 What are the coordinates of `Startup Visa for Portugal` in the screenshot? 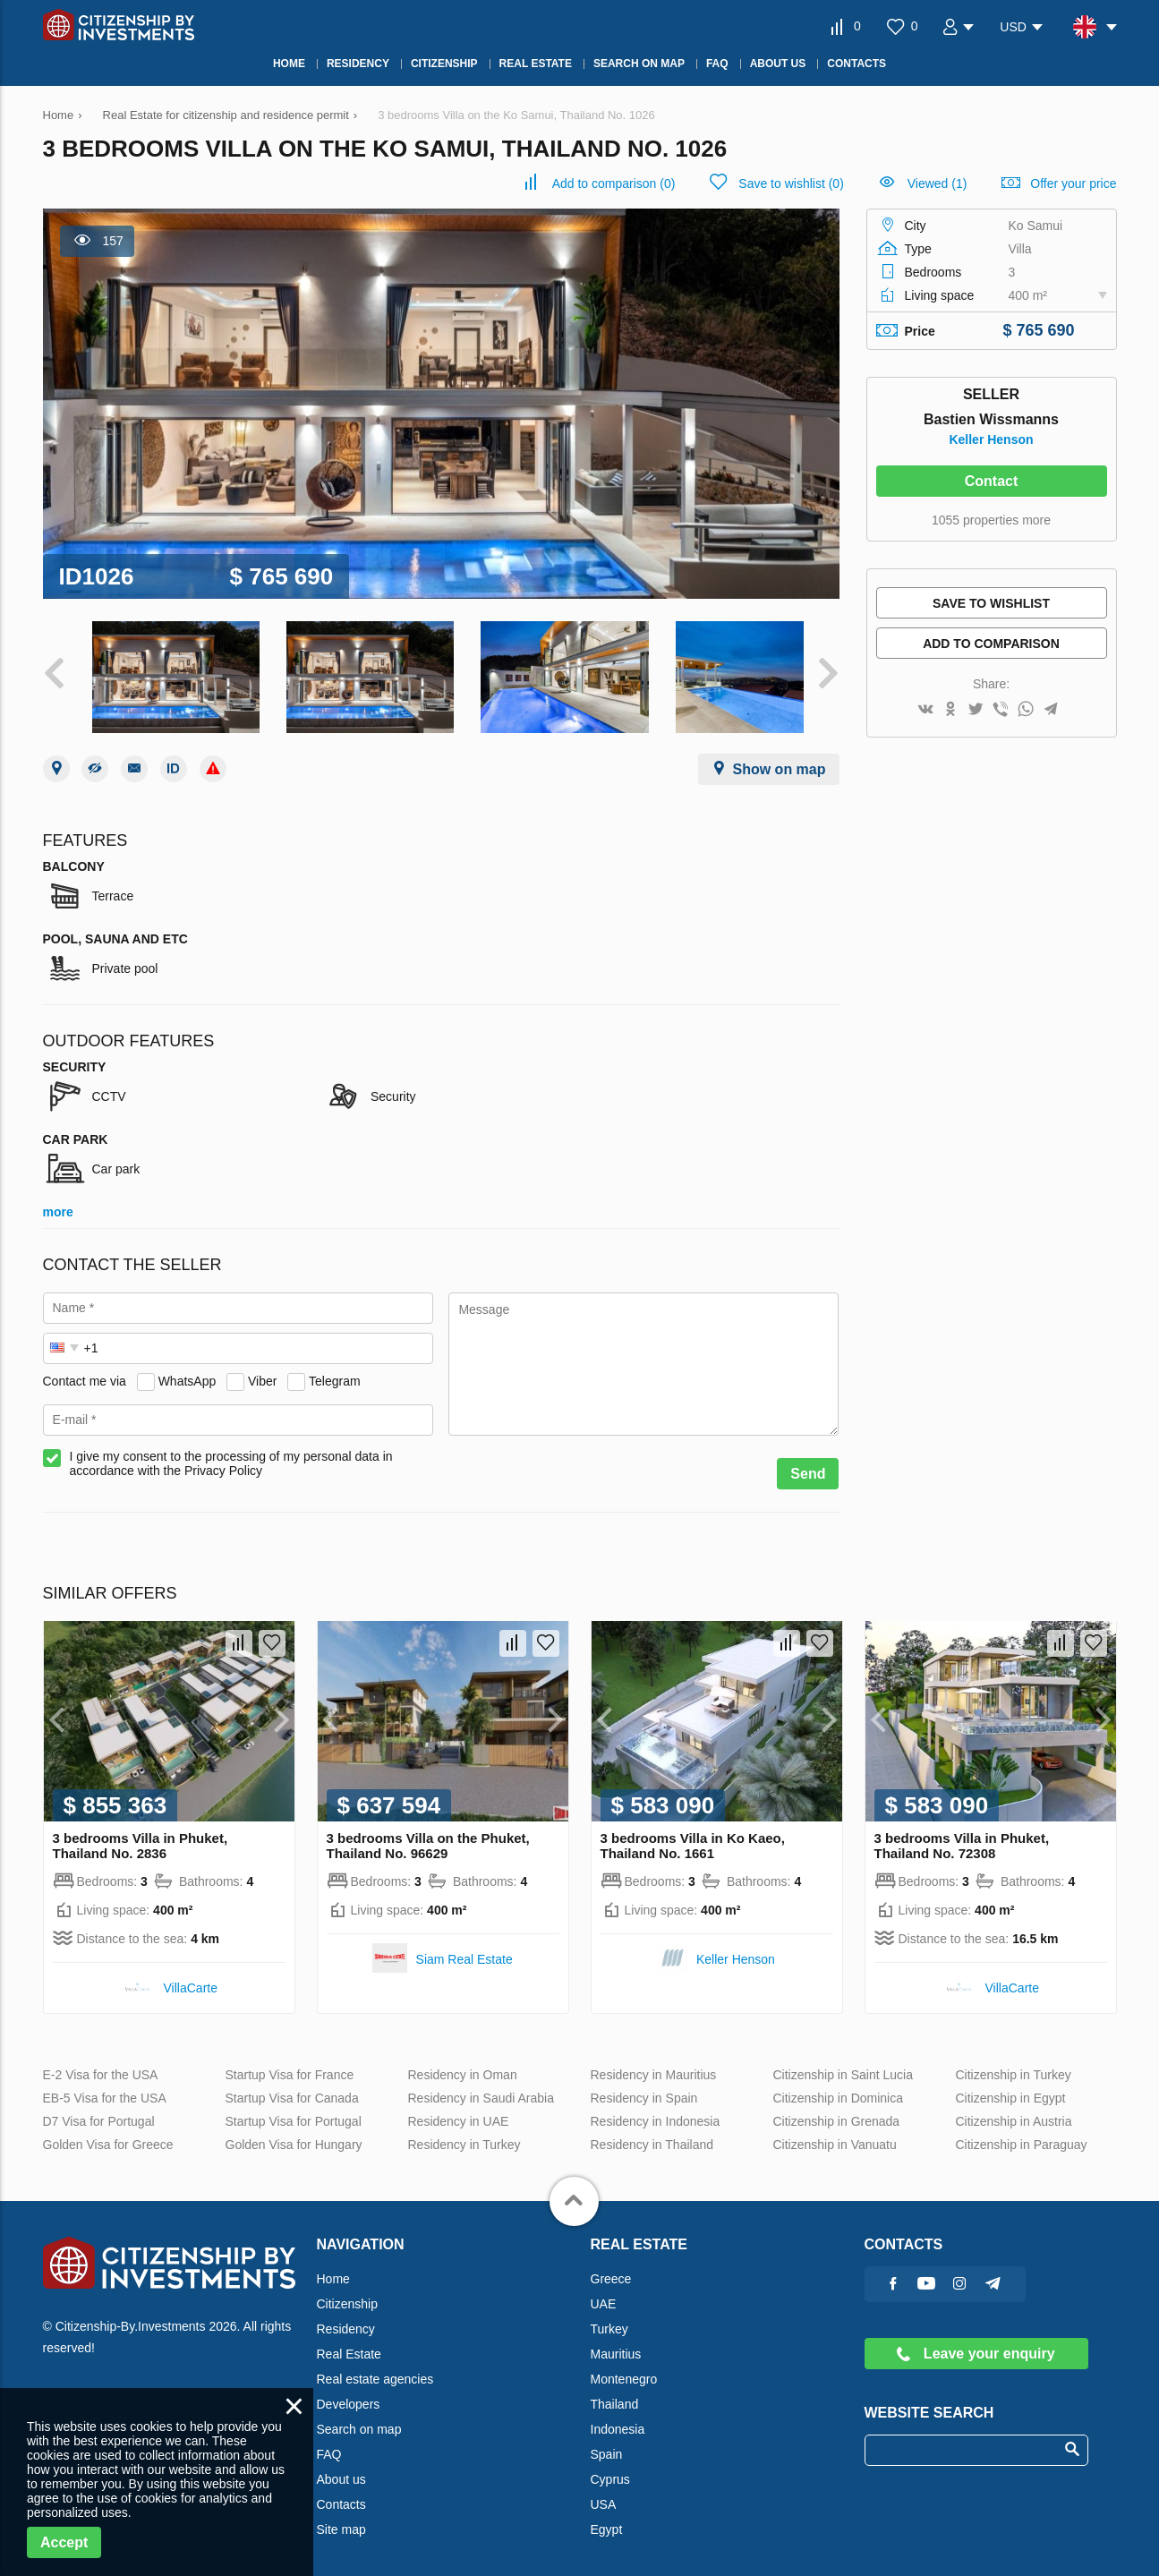 It's located at (294, 2112).